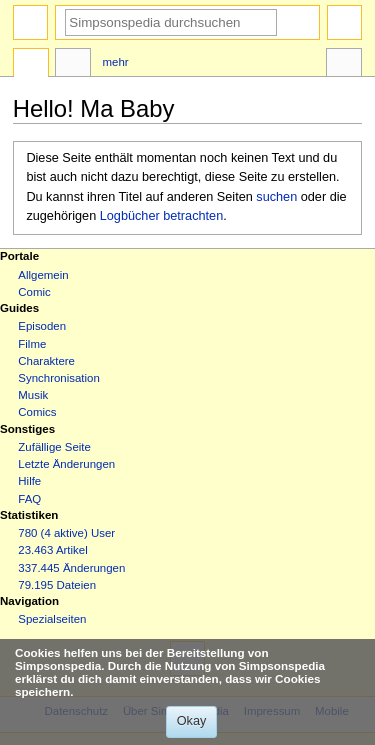 The image size is (375, 745). Describe the element at coordinates (66, 533) in the screenshot. I see `780 (4 aktive) User` at that location.